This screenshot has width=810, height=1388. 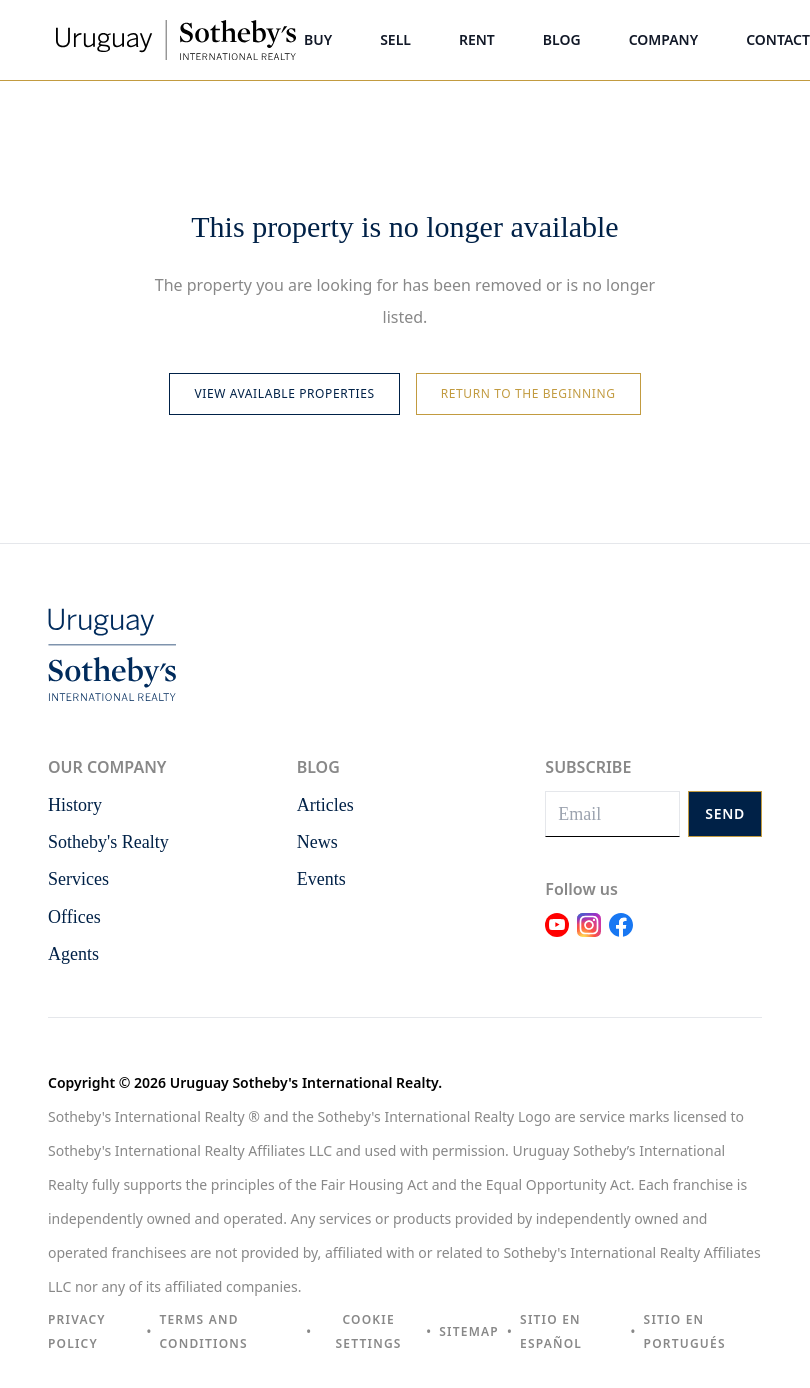 I want to click on Sell, so click(x=395, y=39).